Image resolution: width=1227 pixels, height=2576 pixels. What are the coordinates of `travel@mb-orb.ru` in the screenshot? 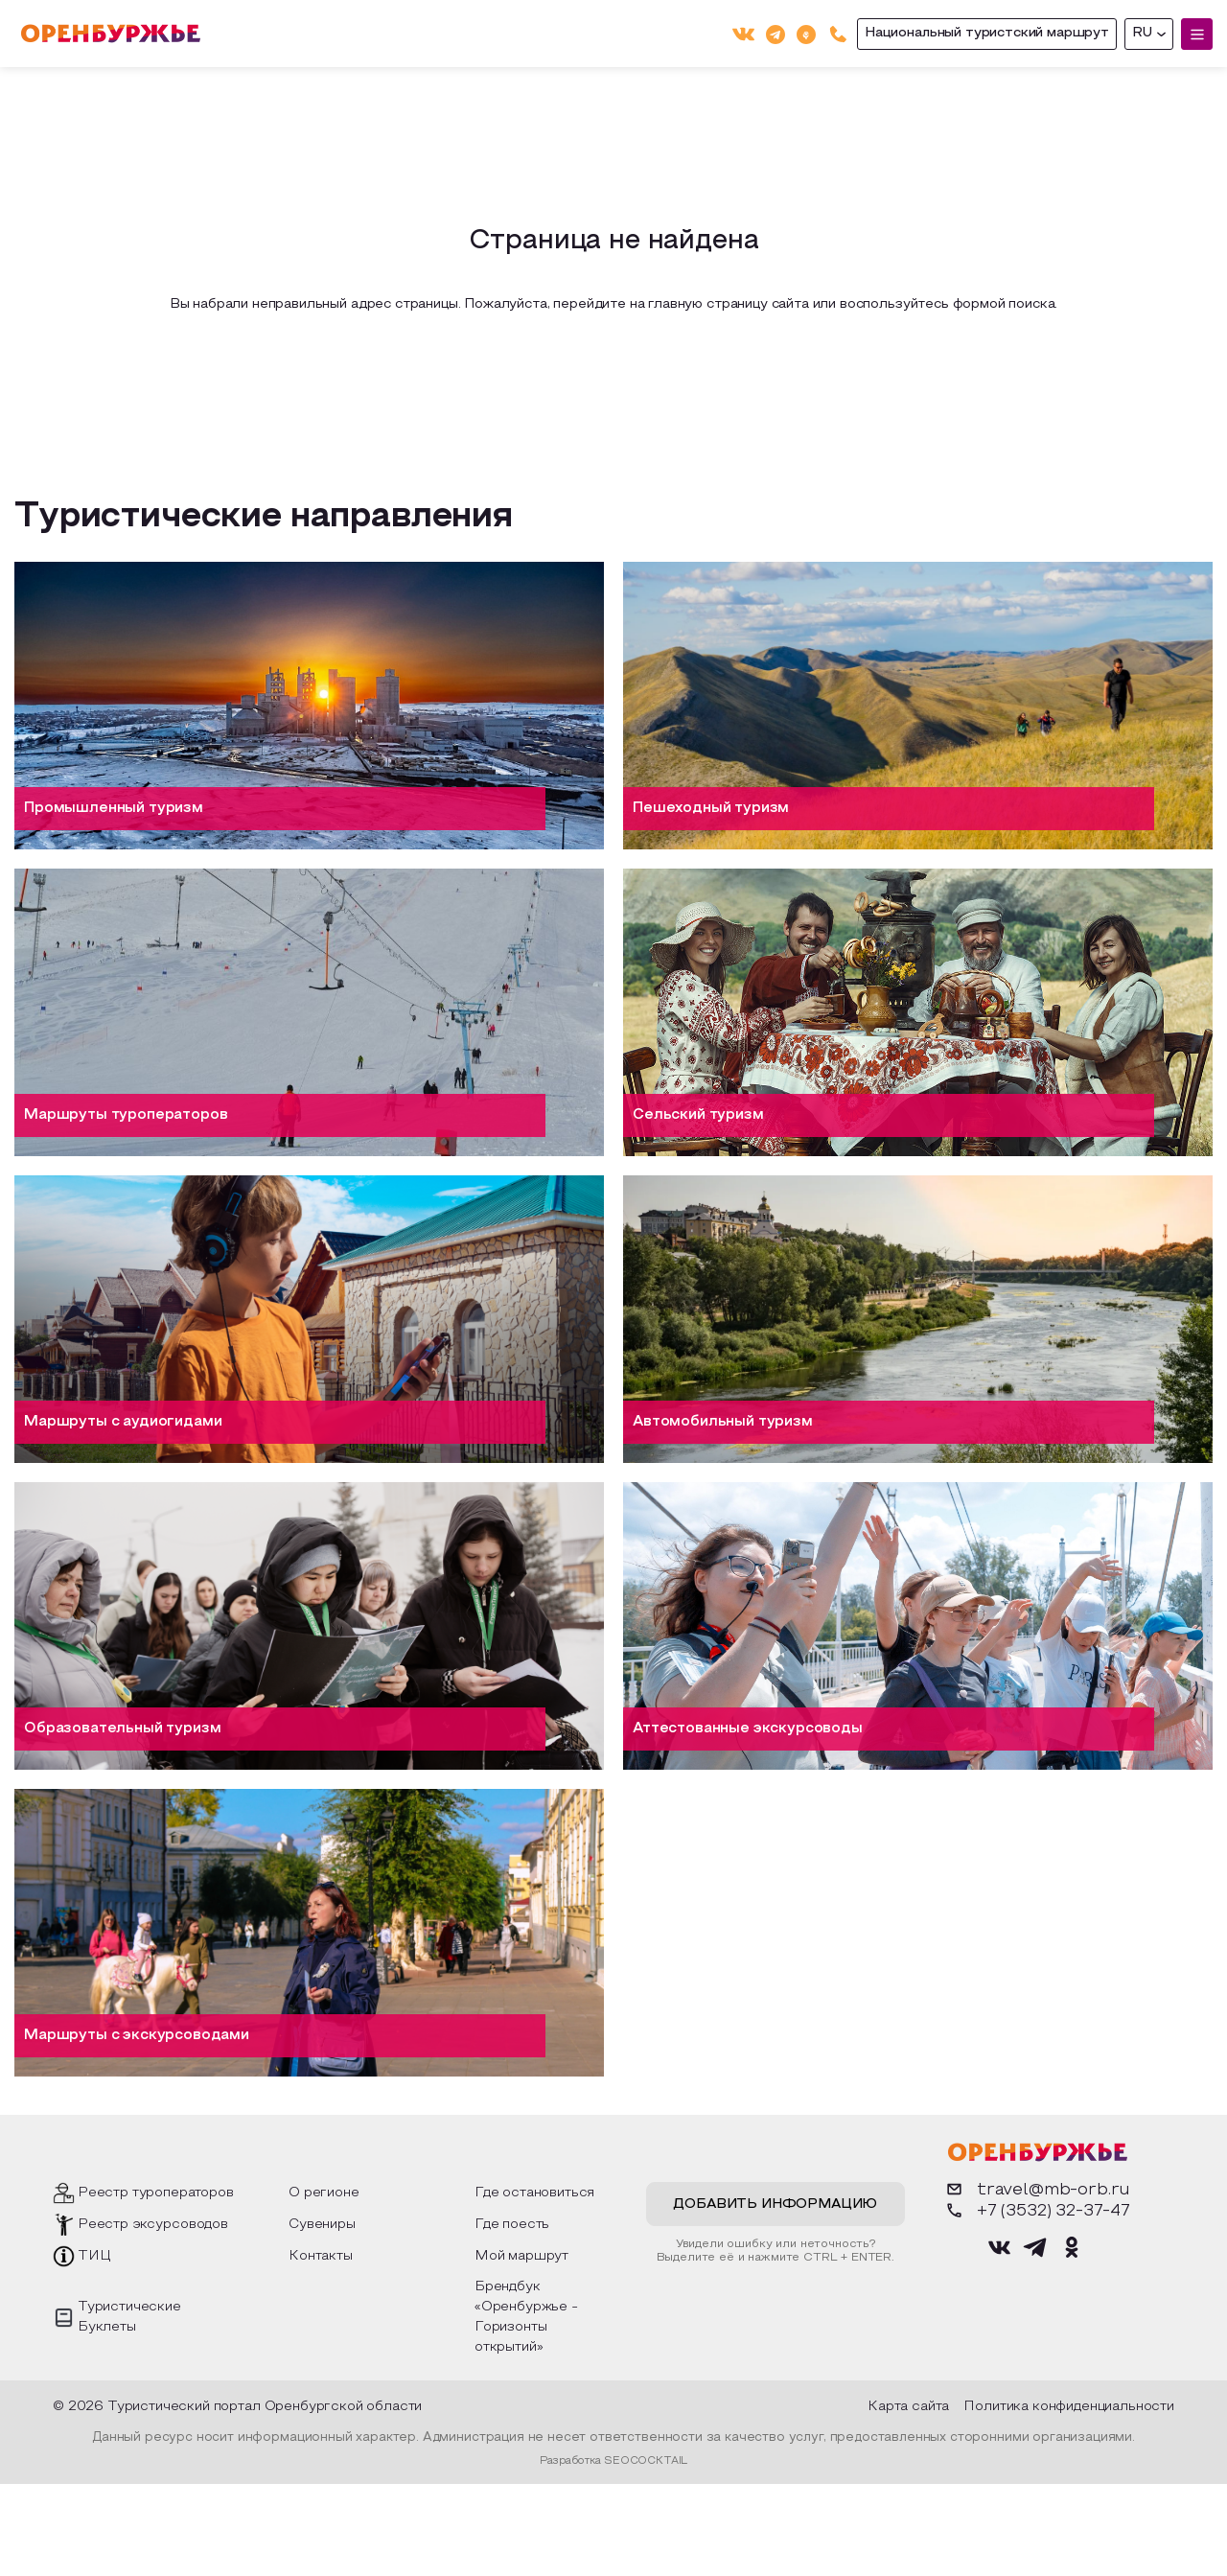 It's located at (1036, 2189).